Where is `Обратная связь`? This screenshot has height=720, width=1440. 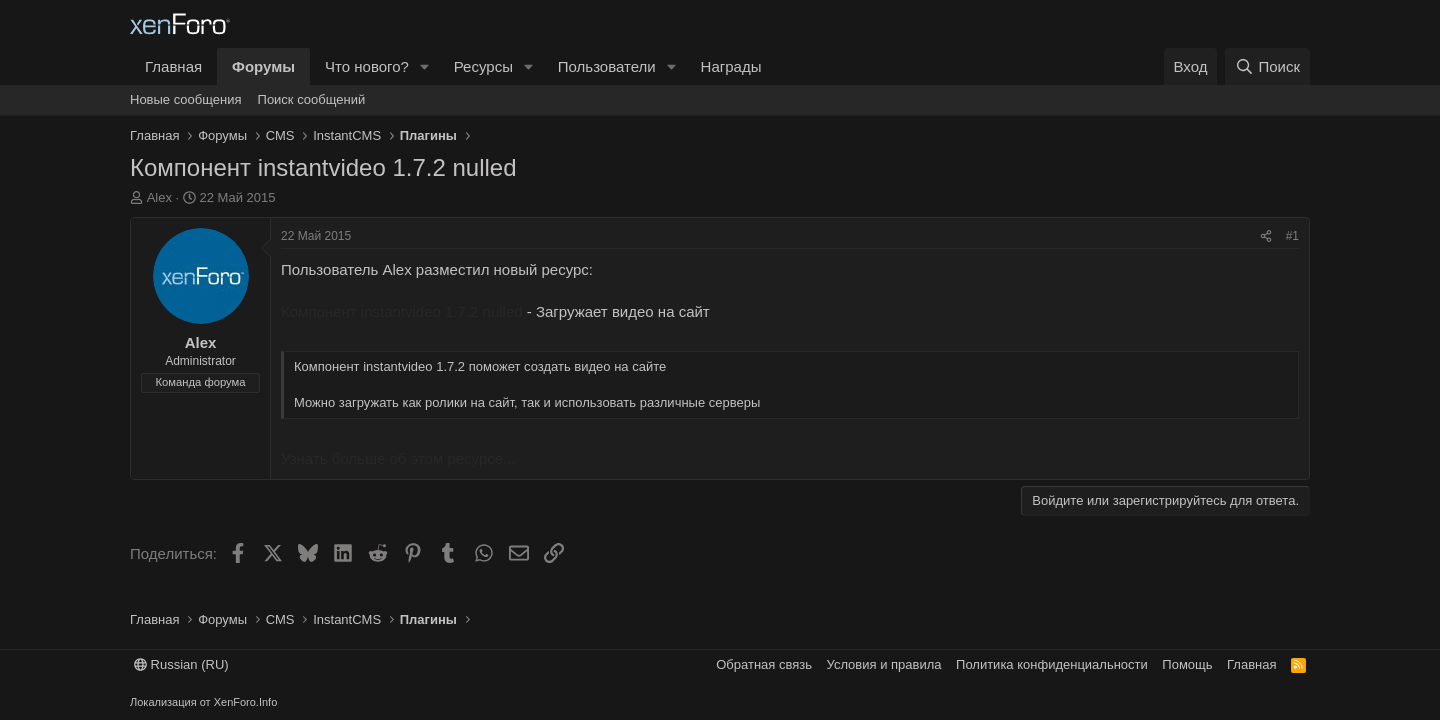
Обратная связь is located at coordinates (764, 664).